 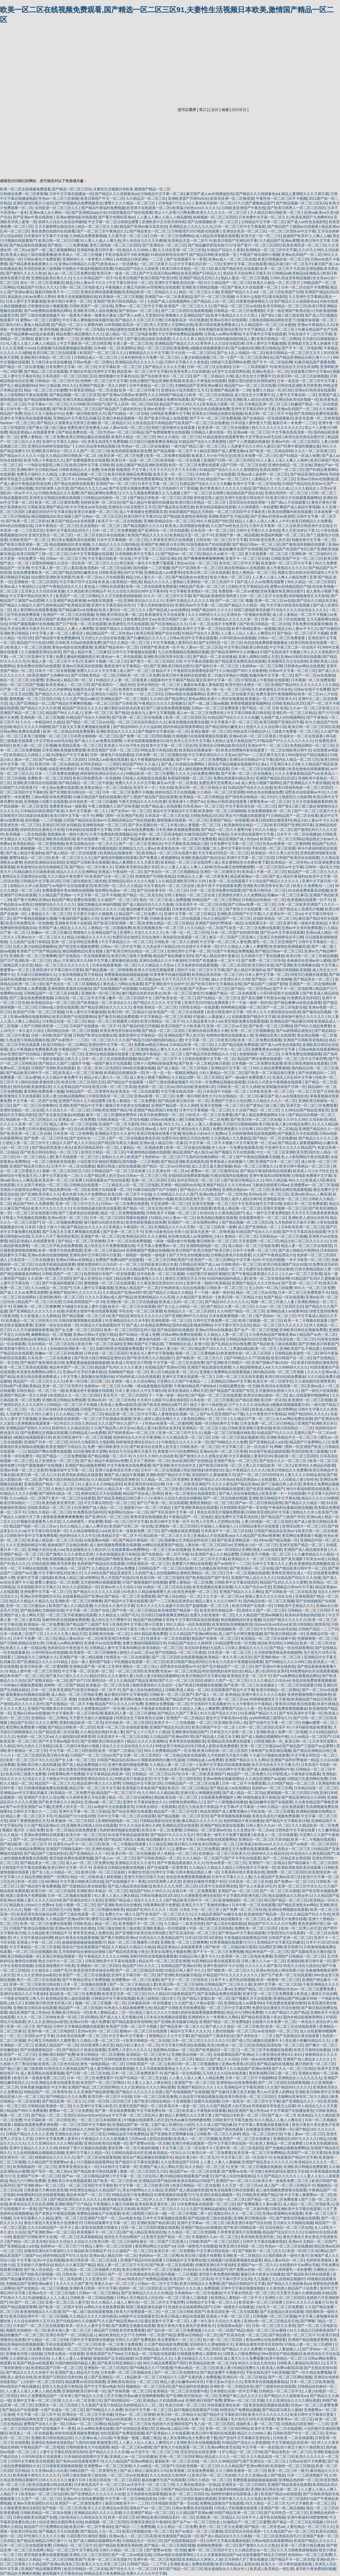 What do you see at coordinates (76, 1119) in the screenshot?
I see `亚洲成人av一区免费看` at bounding box center [76, 1119].